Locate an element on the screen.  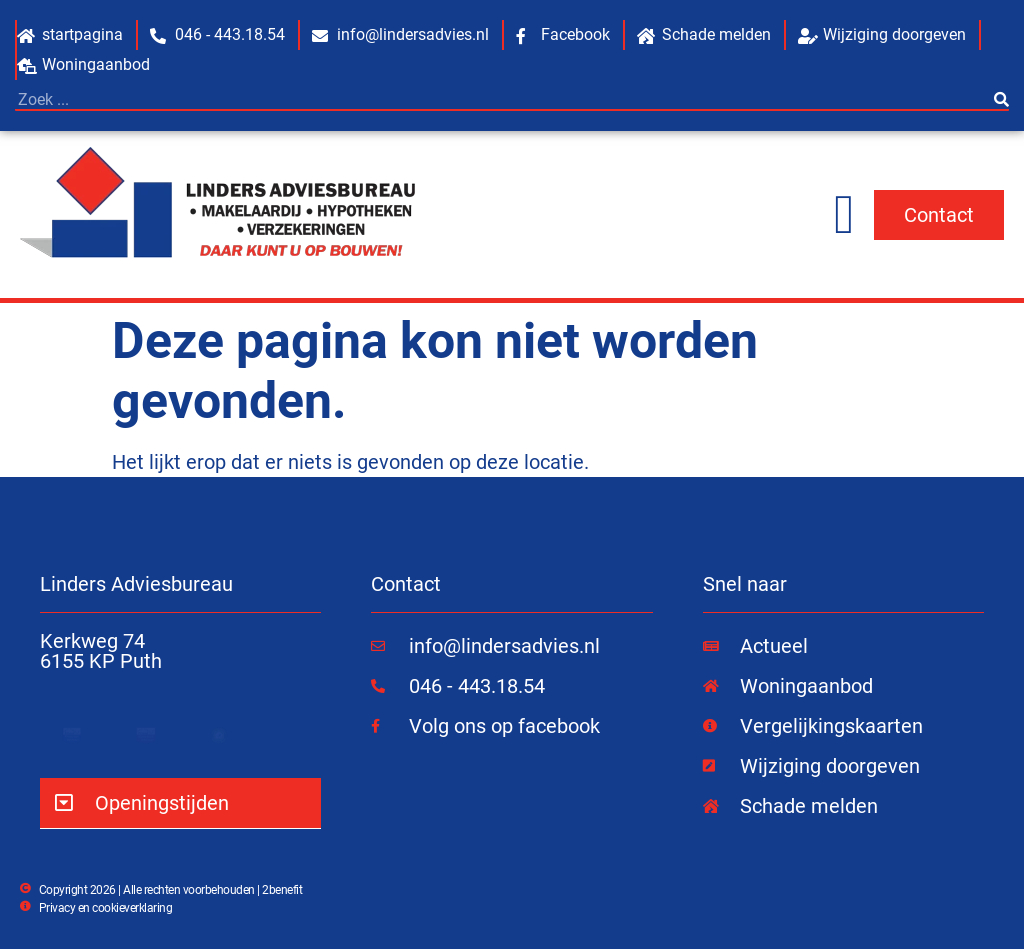
[button] is located at coordinates (180, 803).